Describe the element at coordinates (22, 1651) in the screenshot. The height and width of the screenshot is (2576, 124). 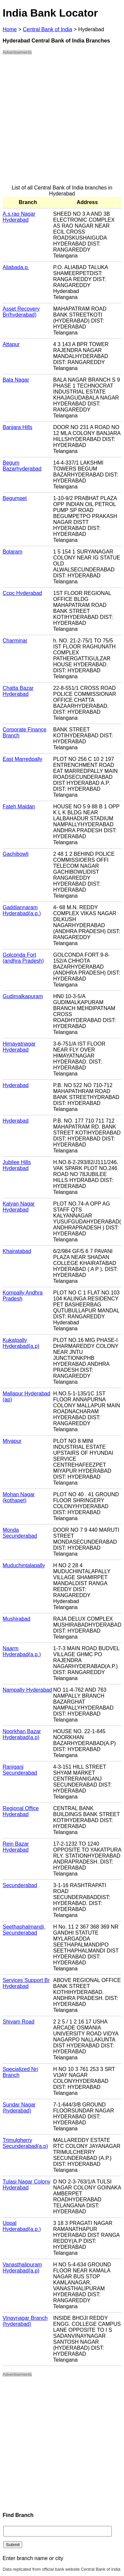
I see `Naarm Hyderabad(a.p.)` at that location.